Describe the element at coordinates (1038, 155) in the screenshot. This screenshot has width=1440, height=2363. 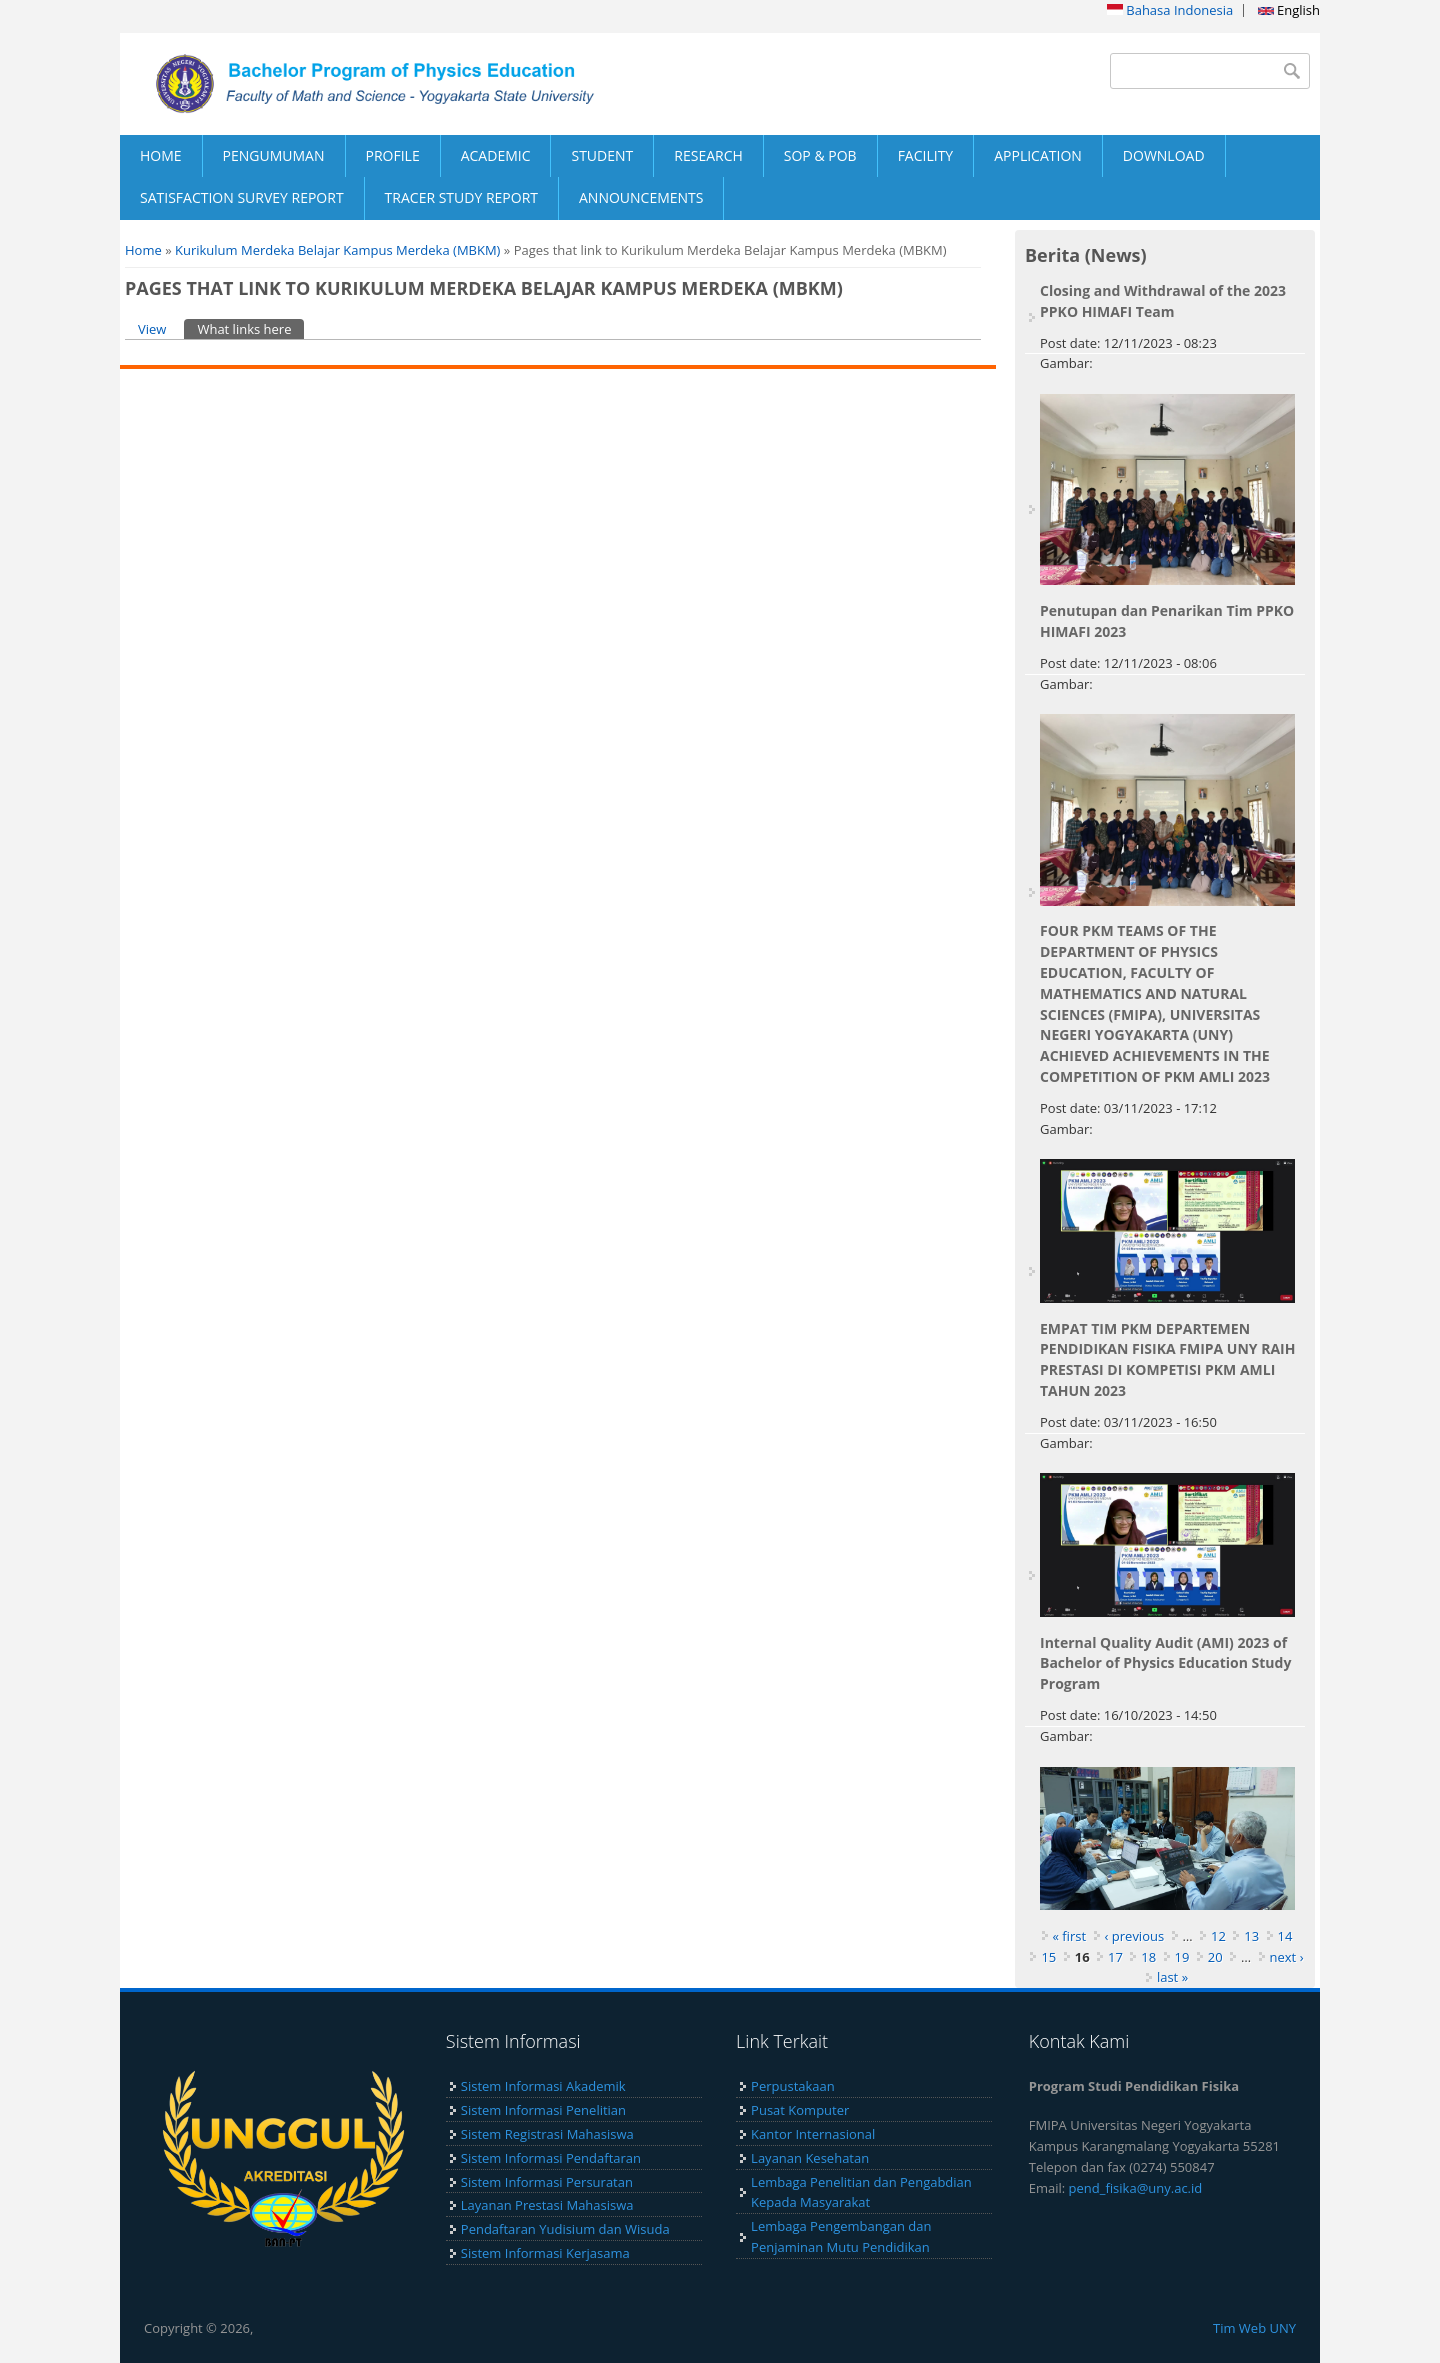
I see `APPLICATION` at that location.